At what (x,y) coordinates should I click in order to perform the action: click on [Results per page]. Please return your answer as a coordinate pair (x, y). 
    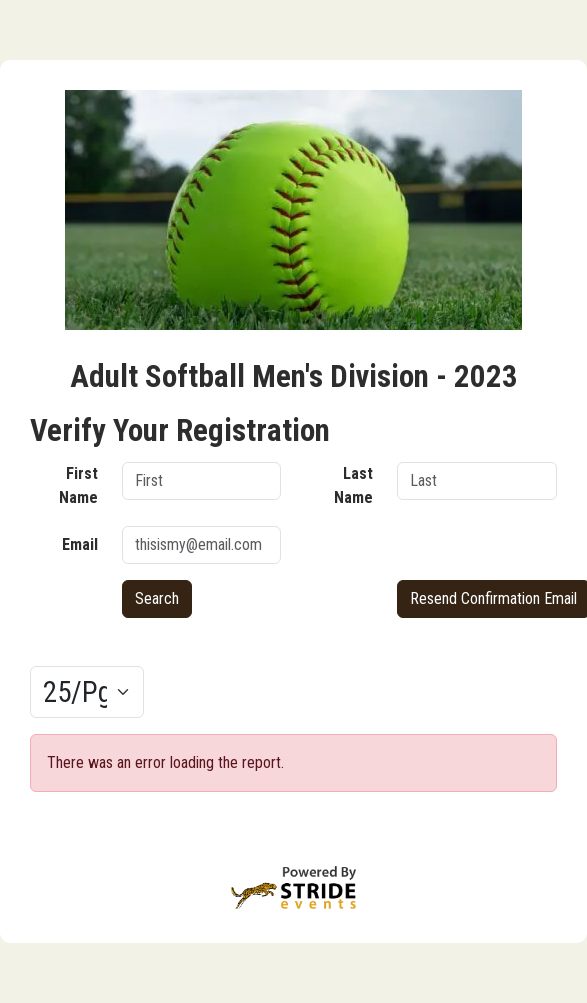
    Looking at the image, I should click on (87, 692).